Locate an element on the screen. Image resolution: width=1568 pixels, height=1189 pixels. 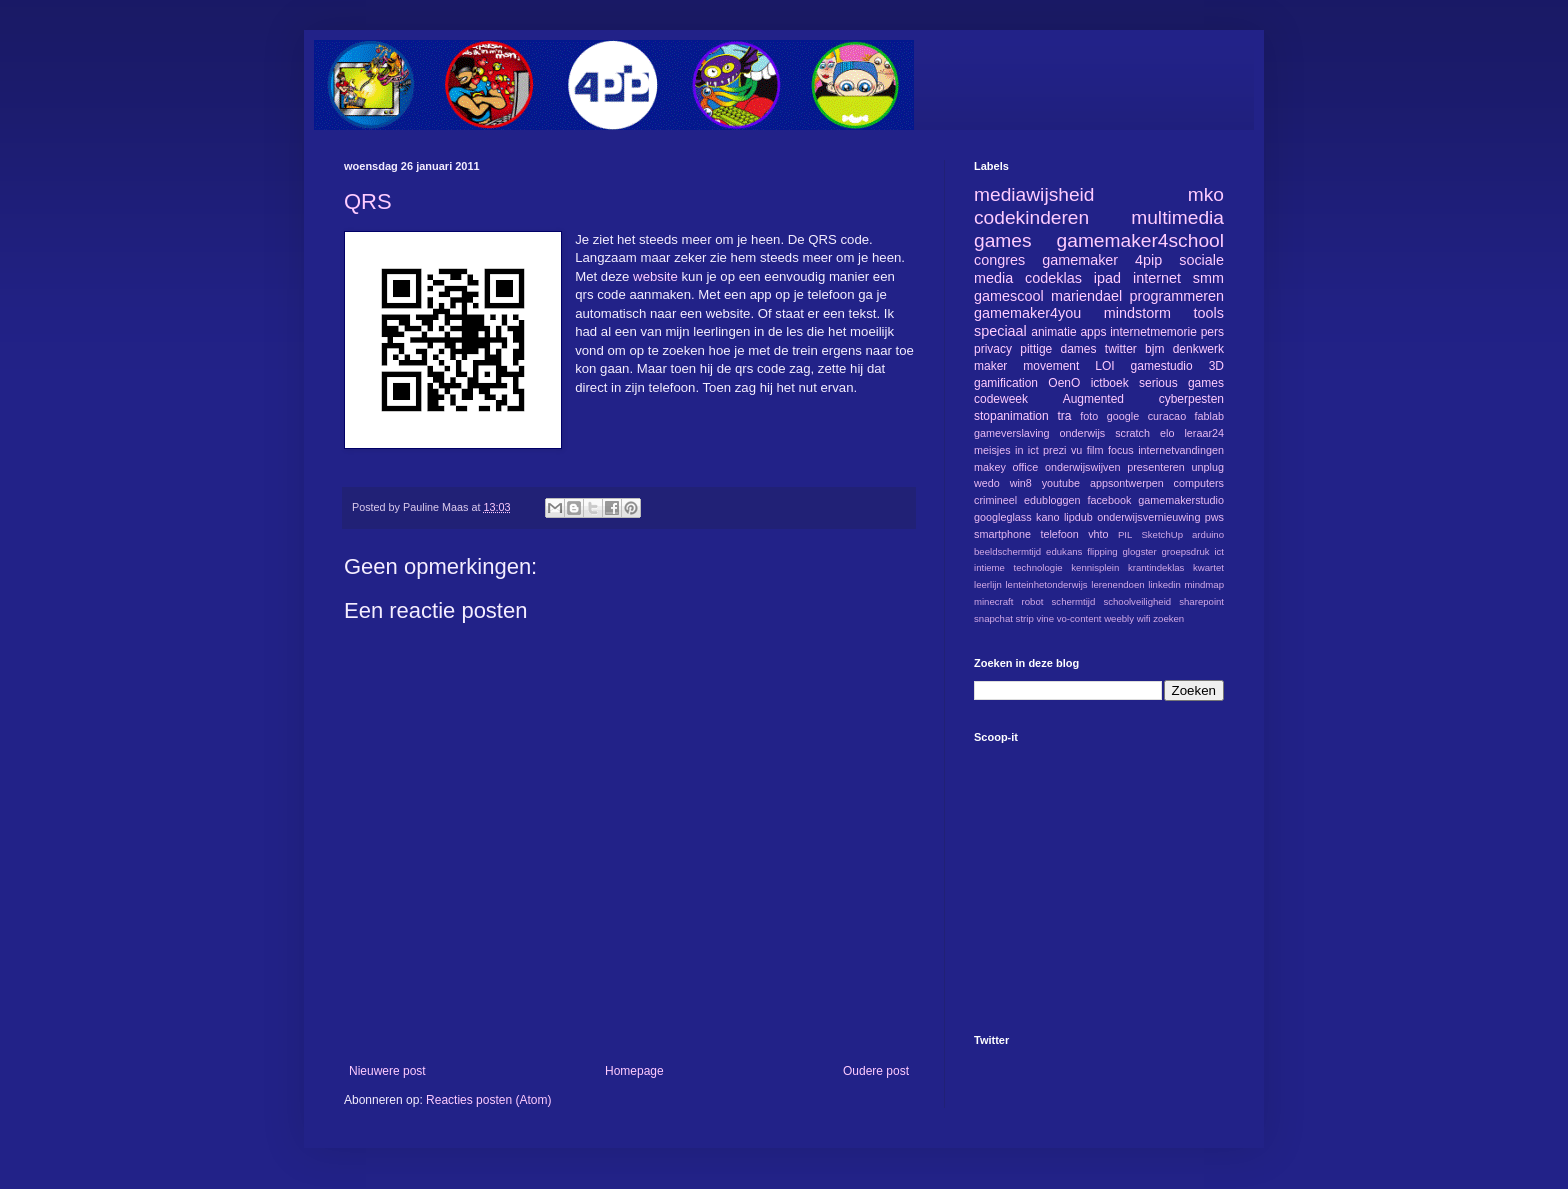
apps is located at coordinates (1093, 332).